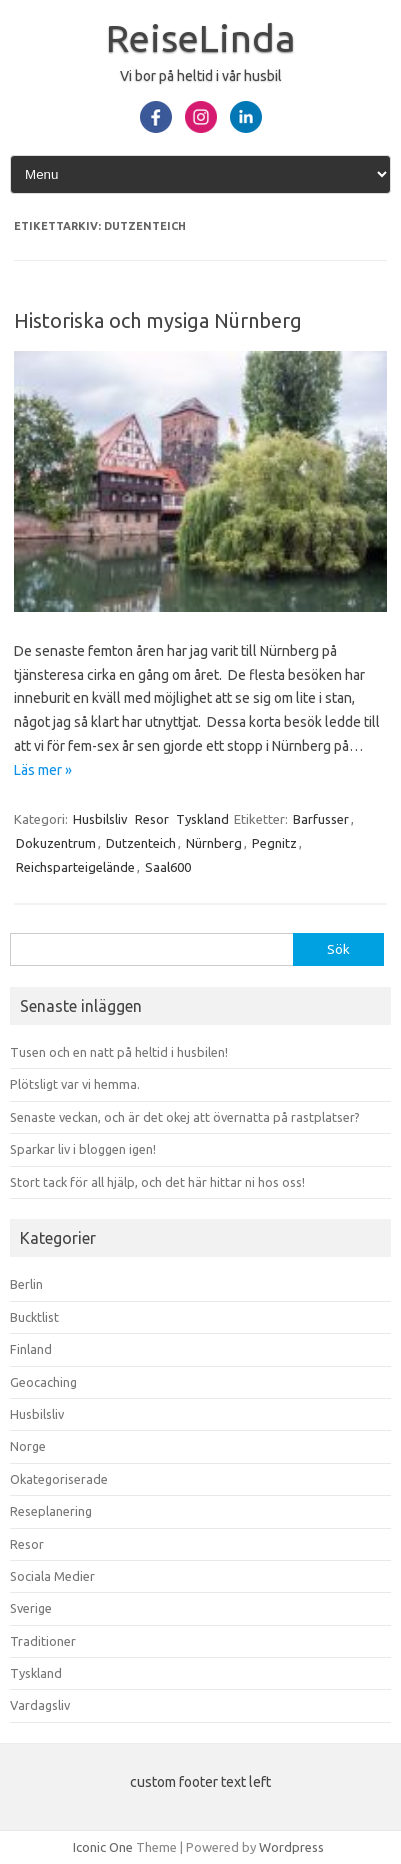 This screenshot has height=1864, width=401. What do you see at coordinates (52, 1576) in the screenshot?
I see `Sociala Medier` at bounding box center [52, 1576].